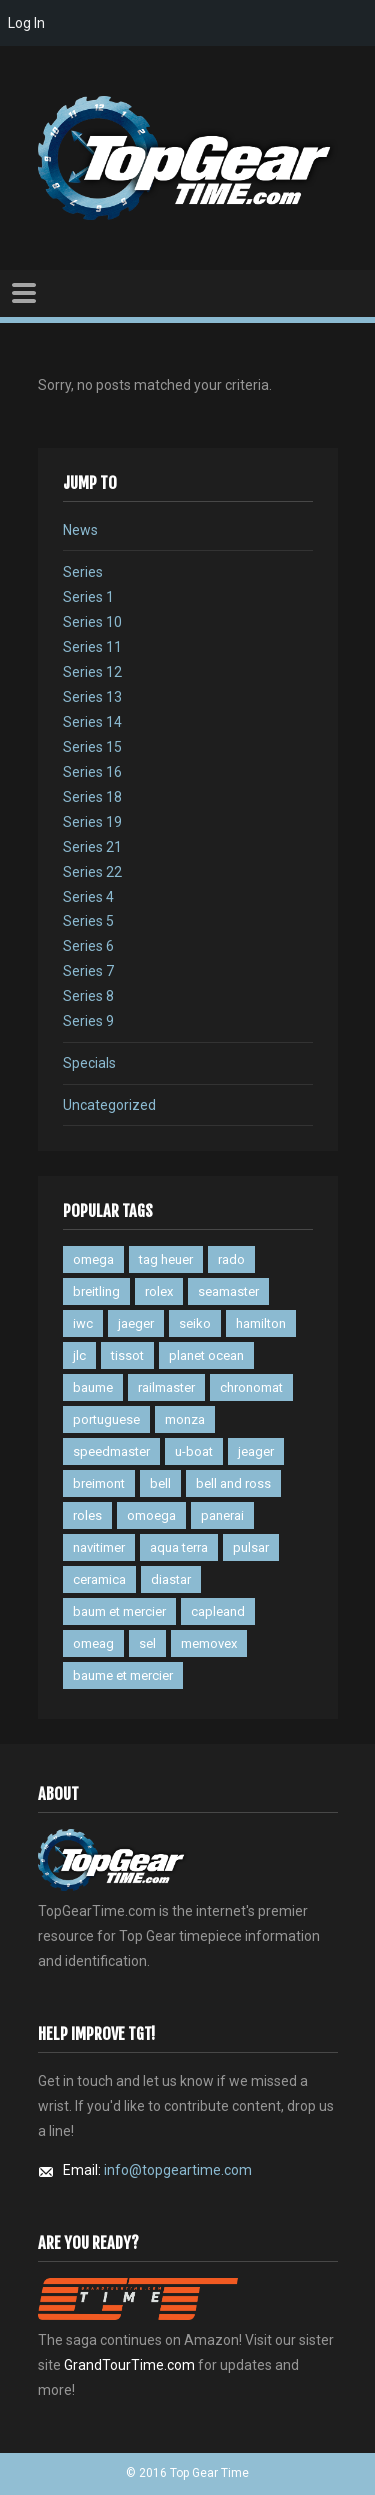  Describe the element at coordinates (106, 1419) in the screenshot. I see `portuguese` at that location.